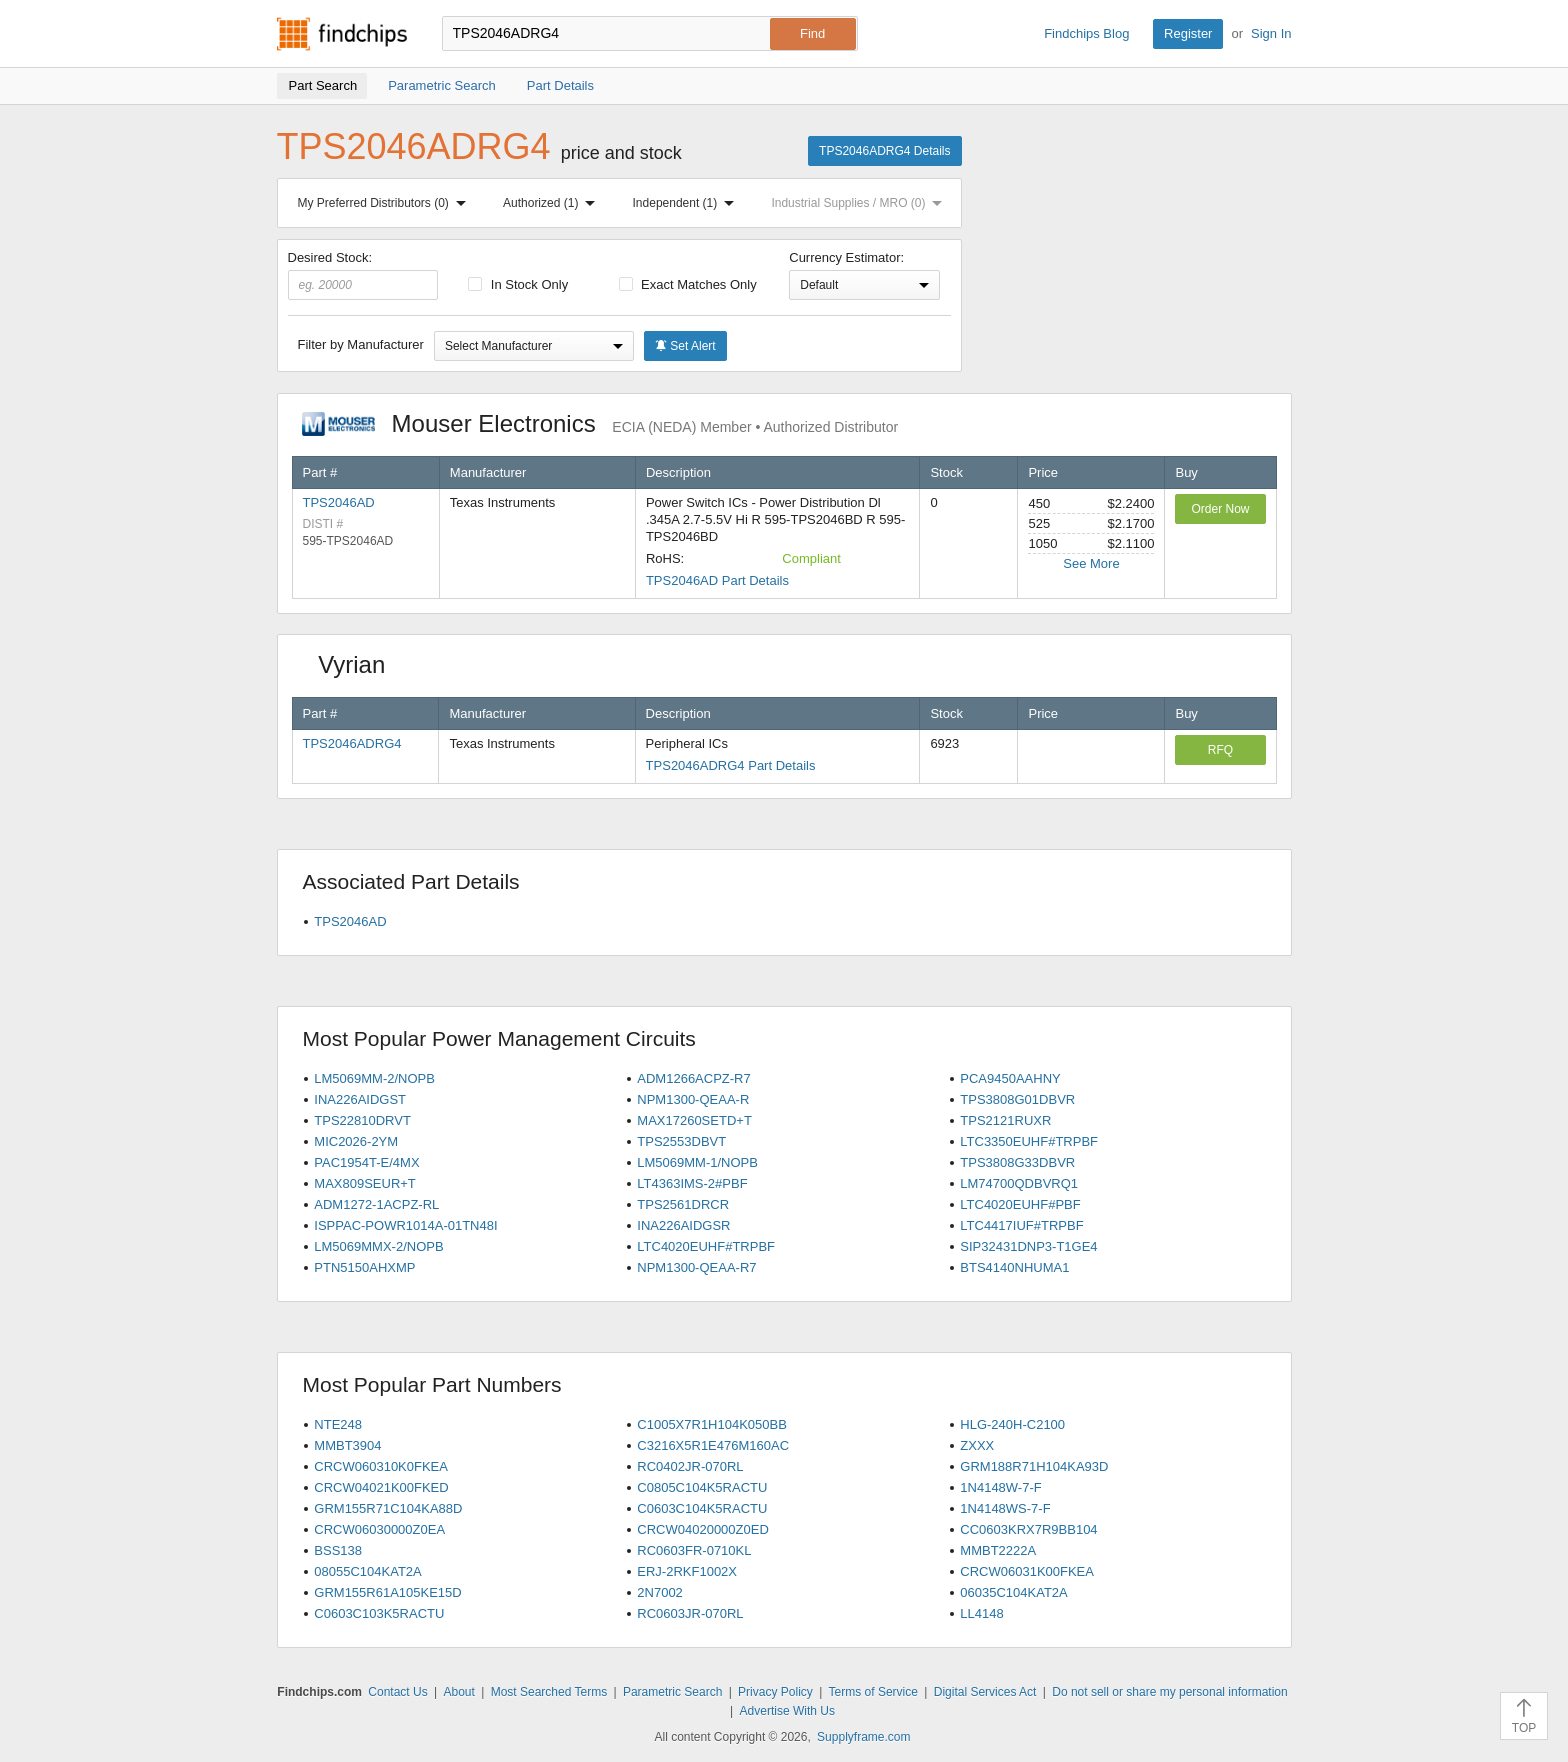 The image size is (1568, 1762). What do you see at coordinates (692, 1183) in the screenshot?
I see `LT4363IMS-2#PBF` at bounding box center [692, 1183].